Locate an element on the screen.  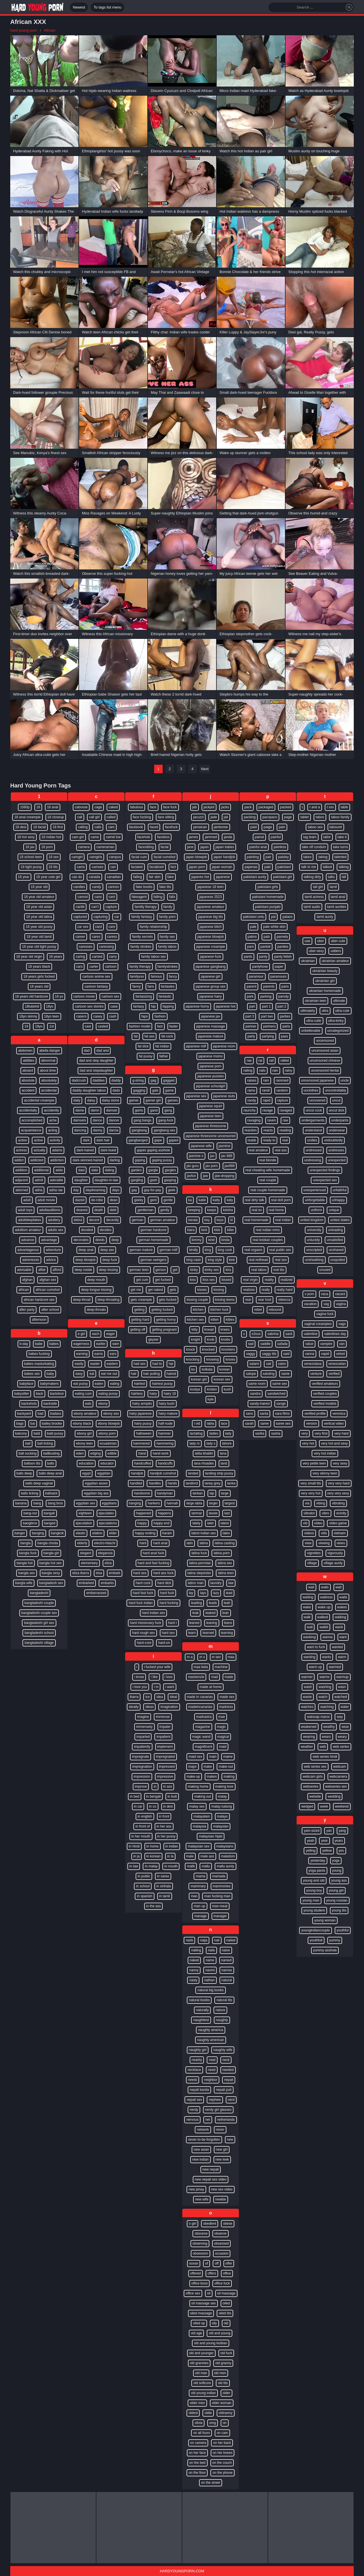
new nepali sex video is located at coordinates (210, 2179).